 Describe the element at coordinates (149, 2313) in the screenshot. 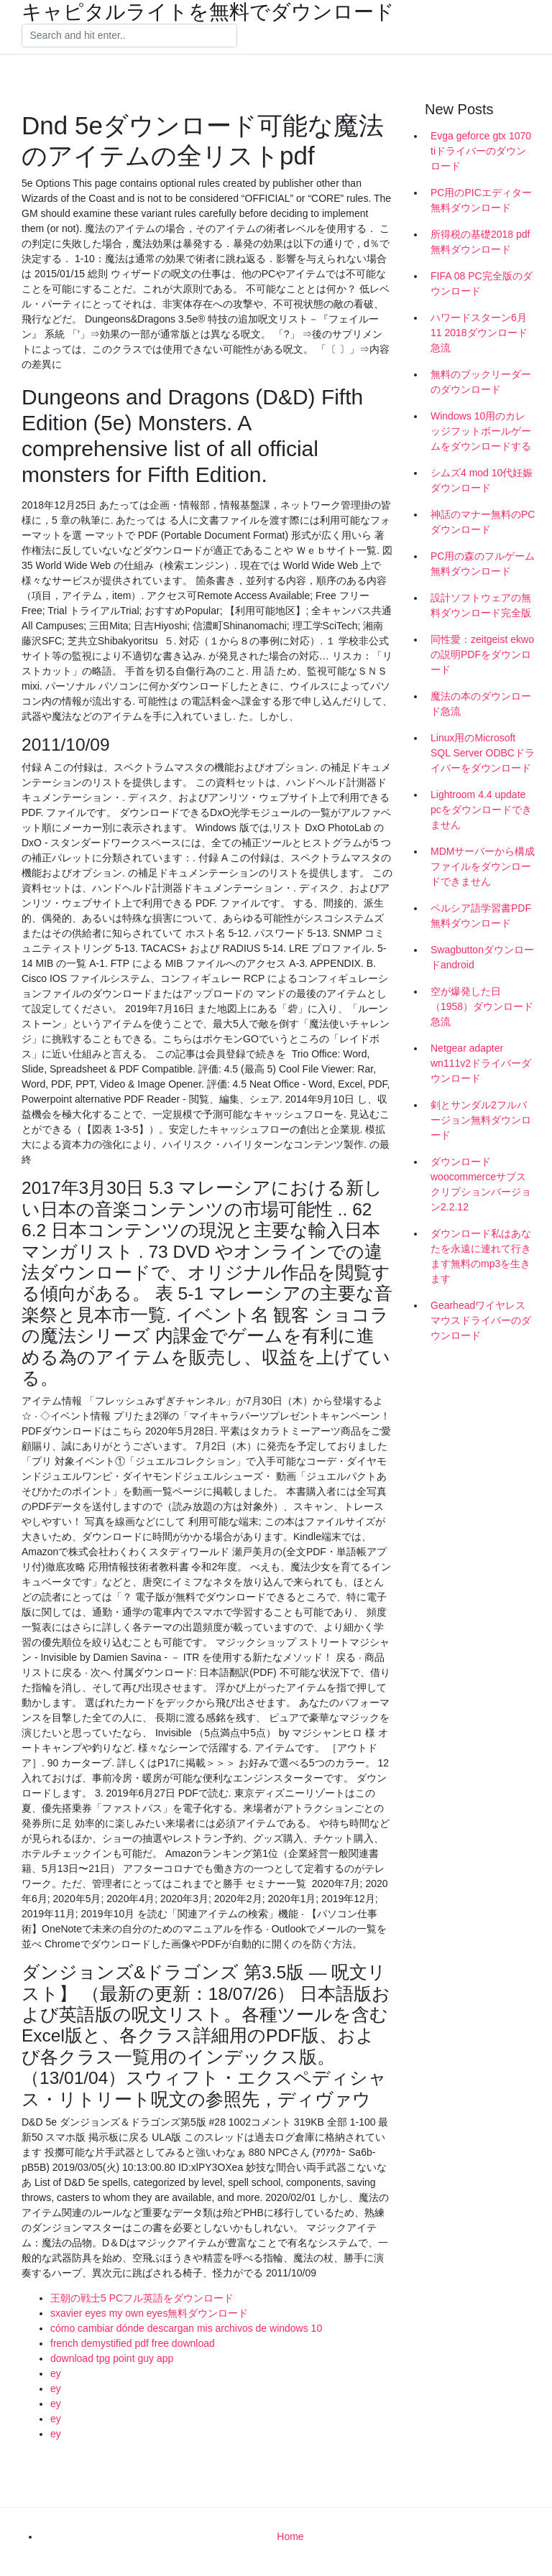

I see `sxavier eyes my own eyes無料ダウンロード` at that location.